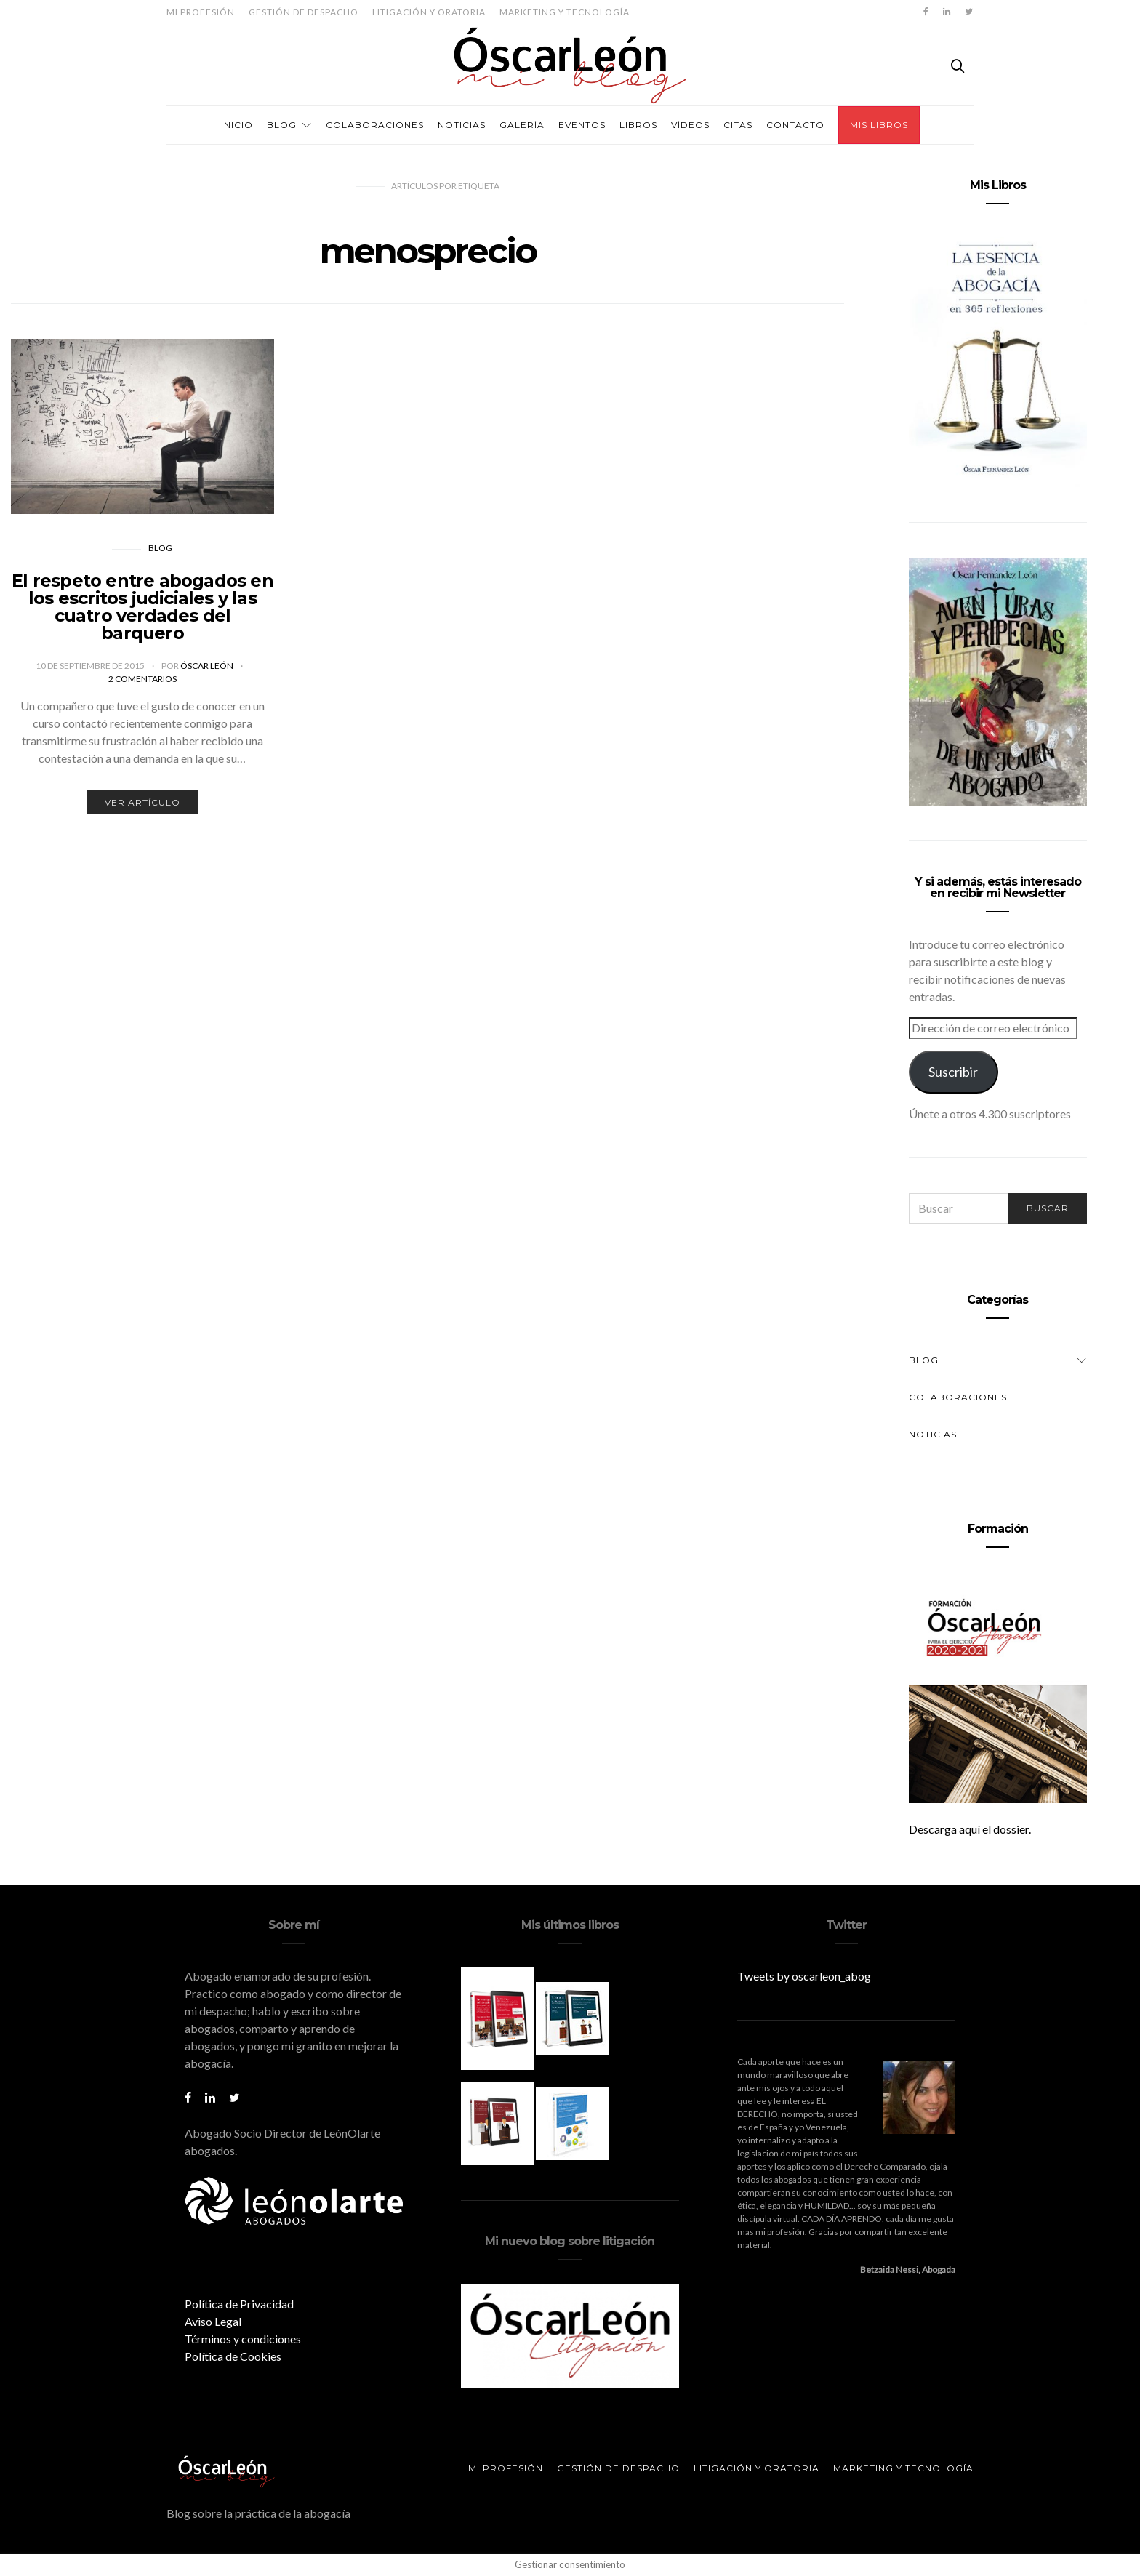 This screenshot has width=1140, height=2576. What do you see at coordinates (582, 124) in the screenshot?
I see `Eventos` at bounding box center [582, 124].